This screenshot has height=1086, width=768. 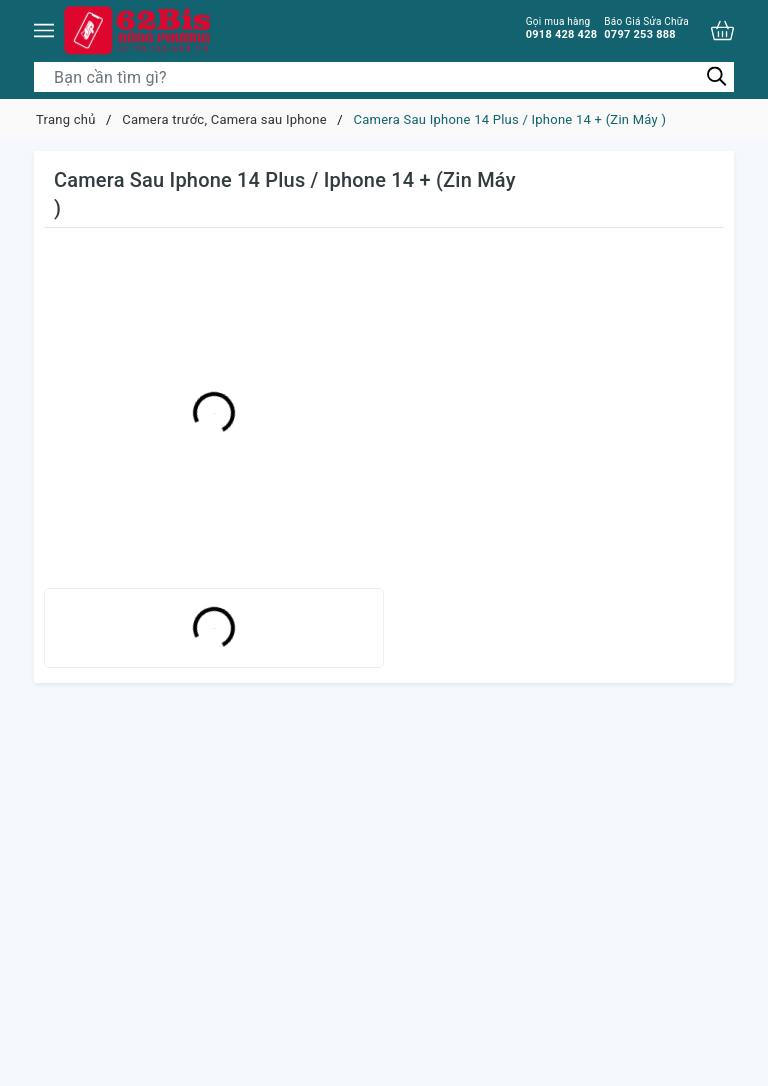 I want to click on [Tìm sản phẩm], so click(x=384, y=77).